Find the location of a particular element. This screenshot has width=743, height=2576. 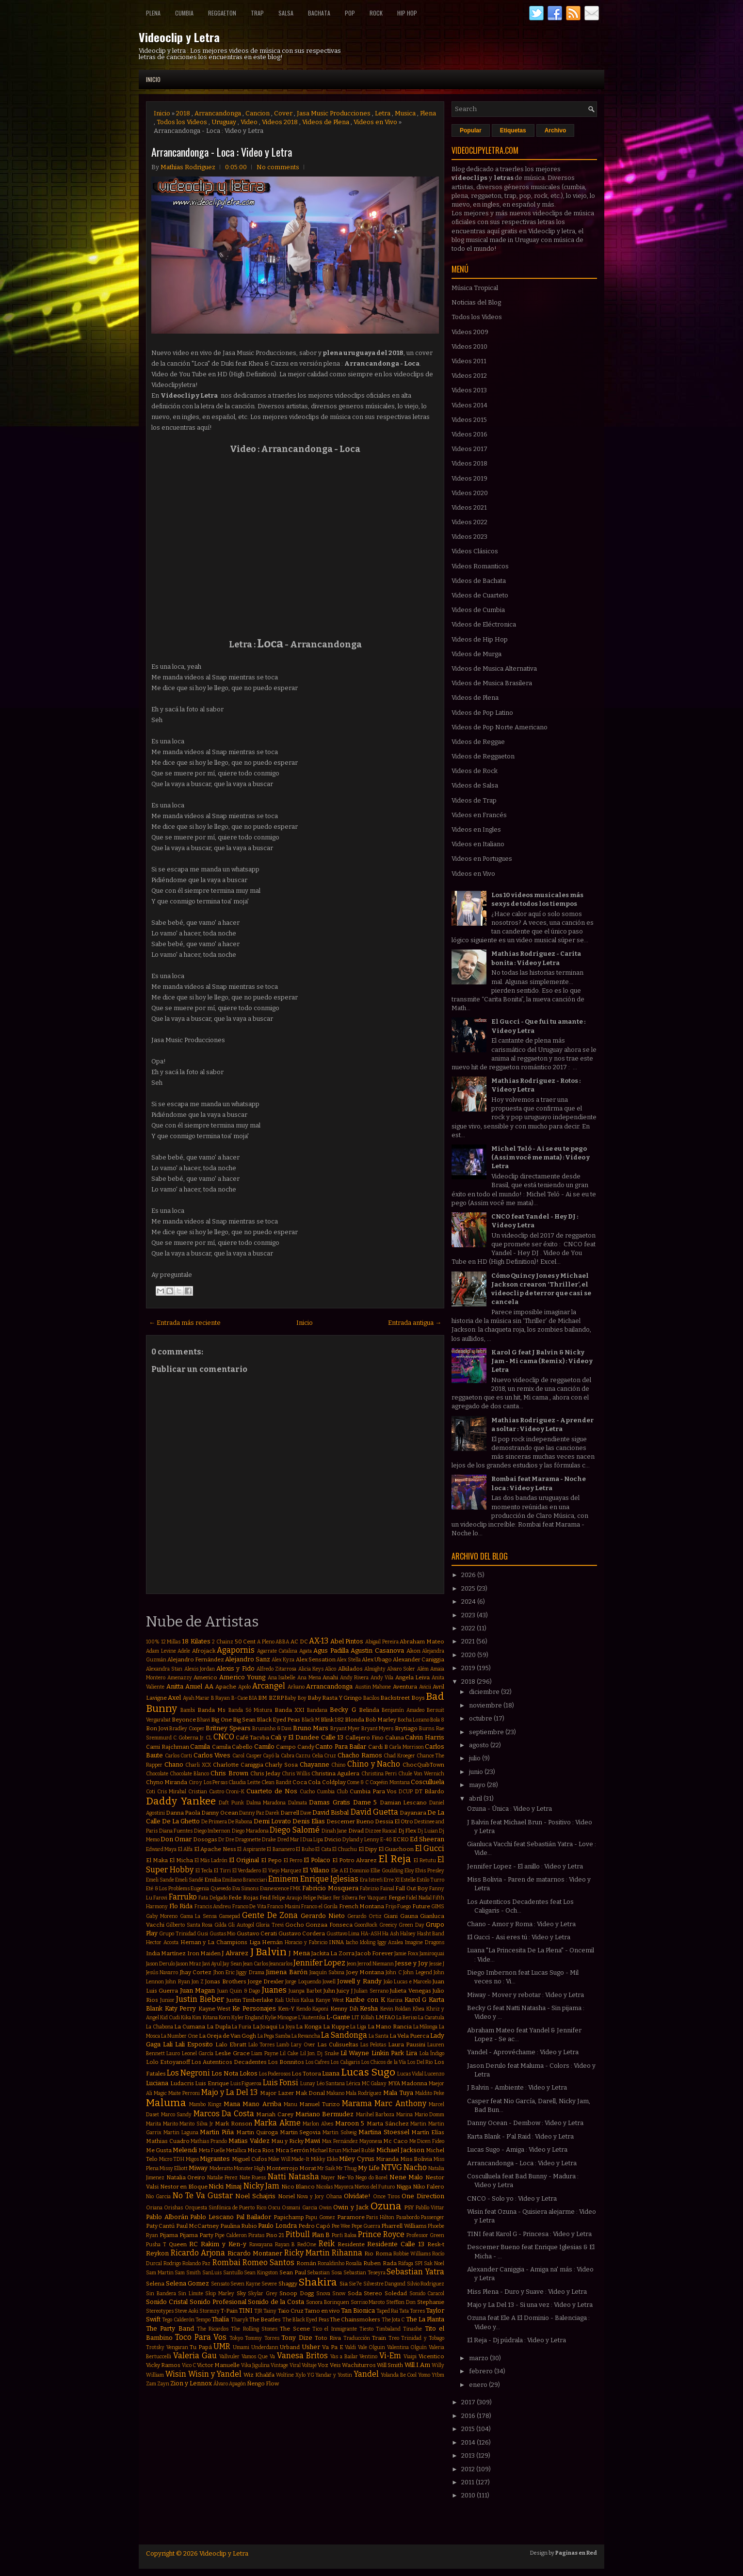

Giani Gauna is located at coordinates (401, 1916).